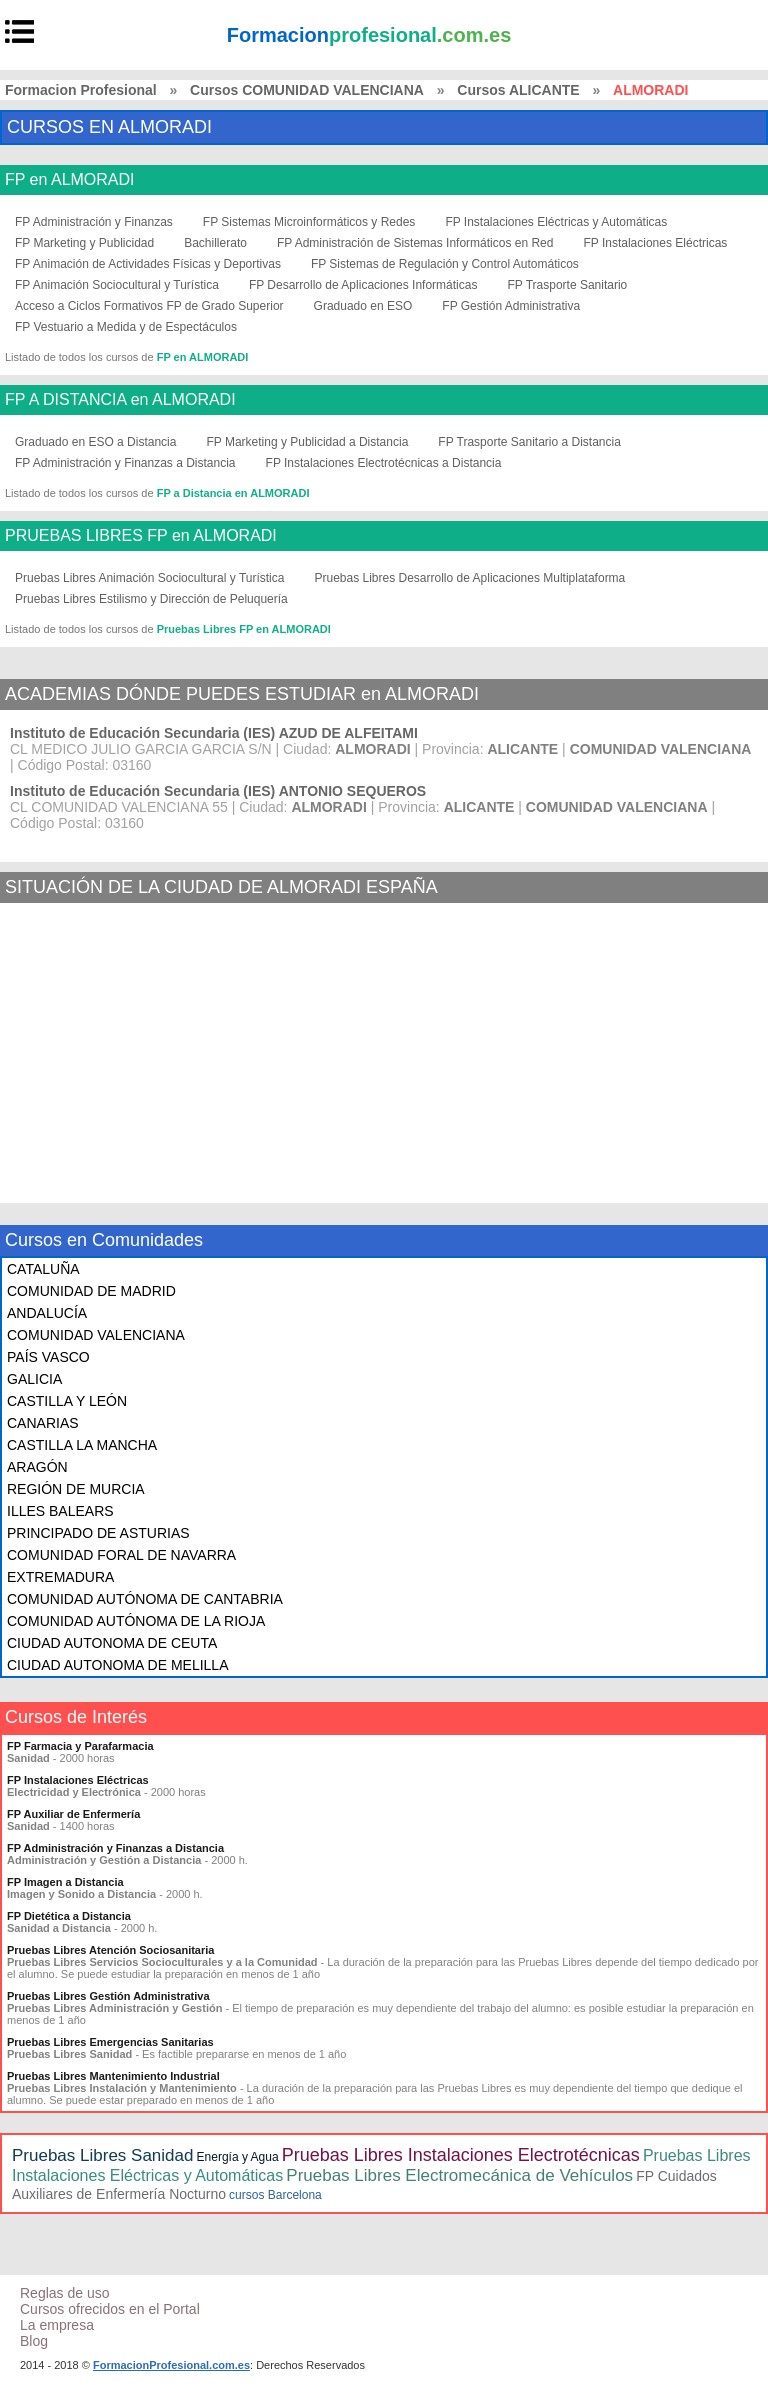 The height and width of the screenshot is (2391, 768). What do you see at coordinates (69, 1916) in the screenshot?
I see `FP Dietética a Distancia` at bounding box center [69, 1916].